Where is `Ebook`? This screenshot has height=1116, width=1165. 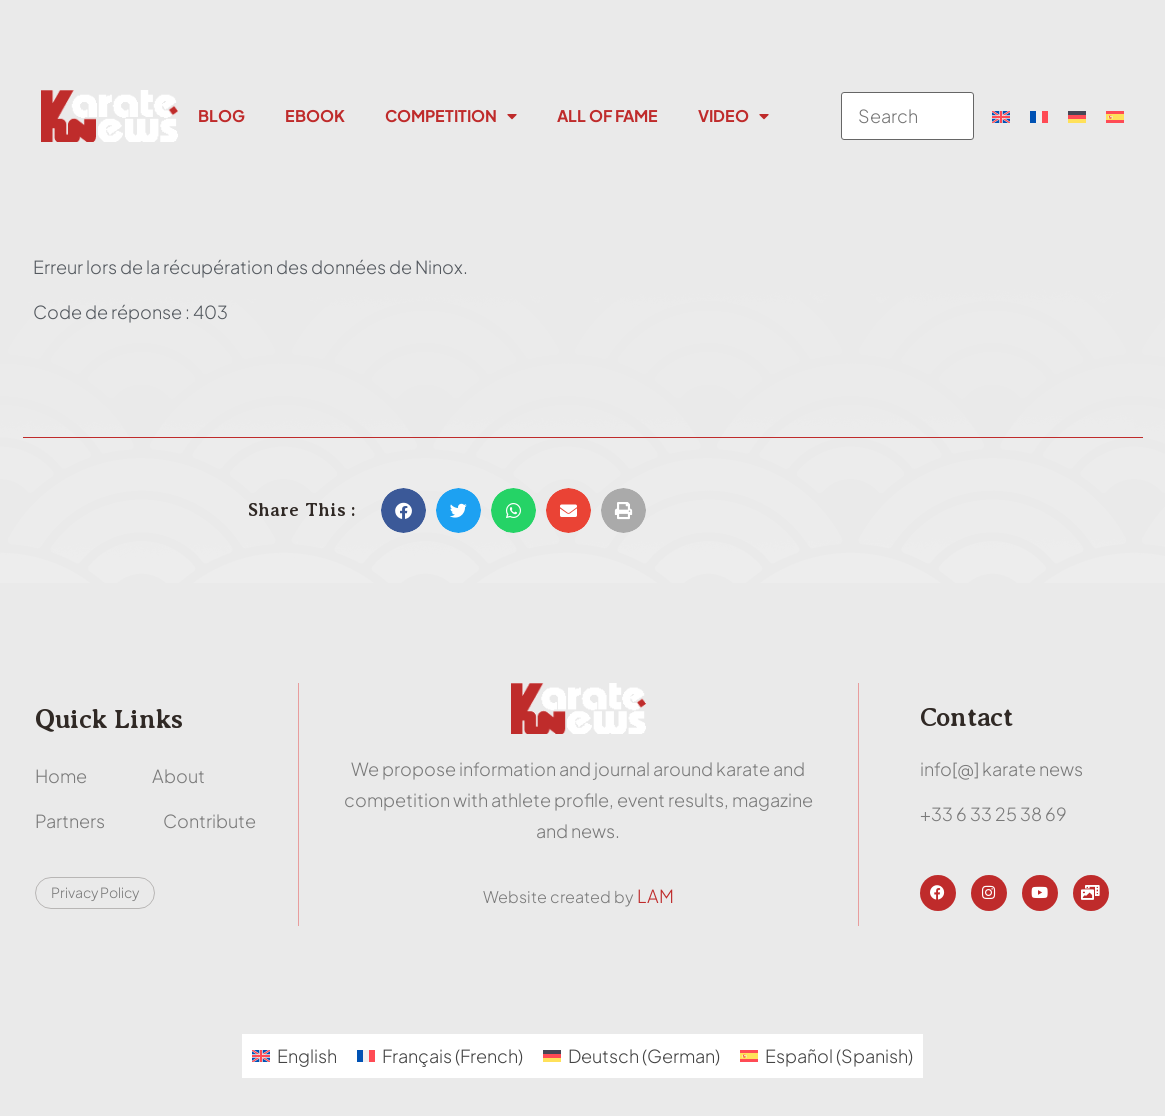 Ebook is located at coordinates (315, 115).